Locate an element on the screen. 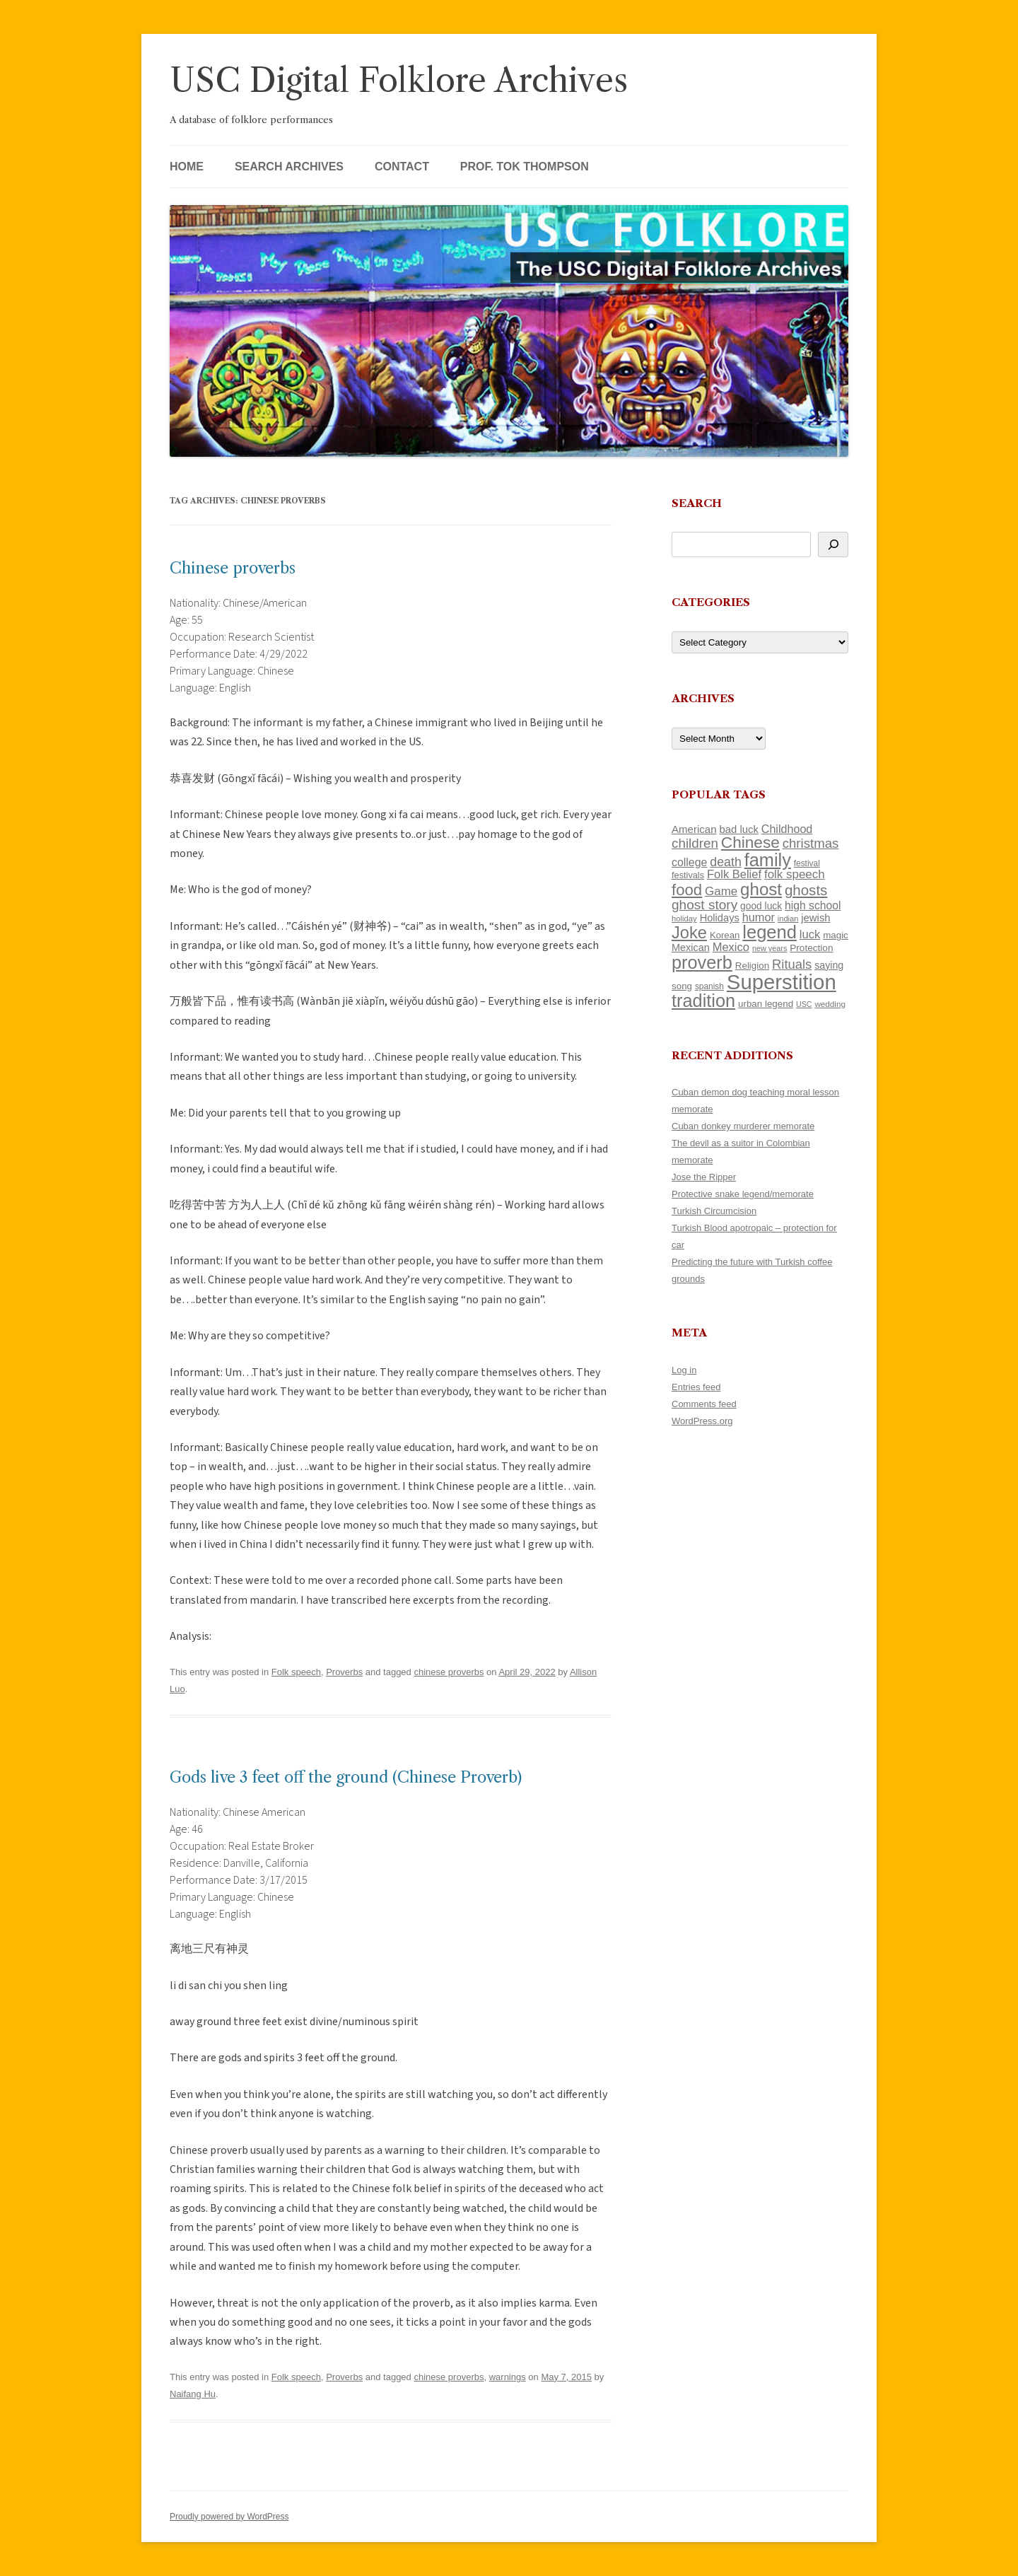  Naifang Hu is located at coordinates (193, 2394).